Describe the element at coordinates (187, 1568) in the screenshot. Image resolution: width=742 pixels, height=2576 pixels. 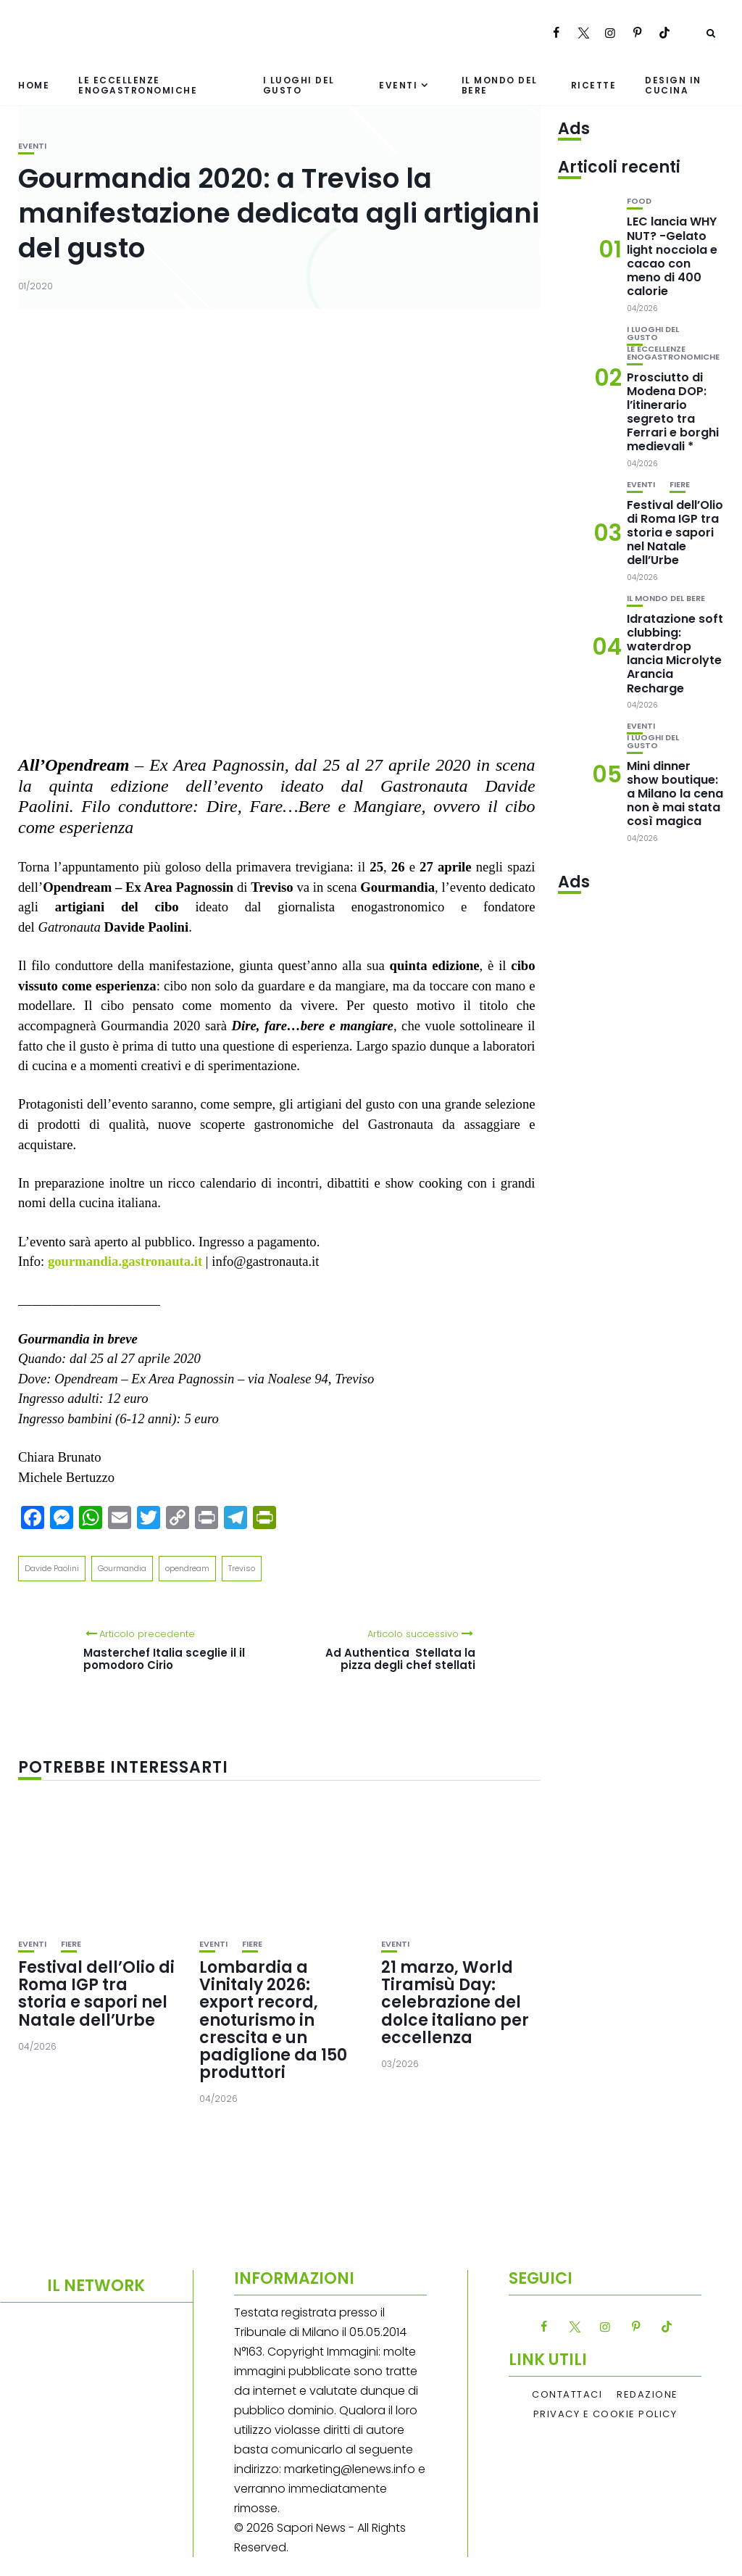
I see `opendream` at that location.